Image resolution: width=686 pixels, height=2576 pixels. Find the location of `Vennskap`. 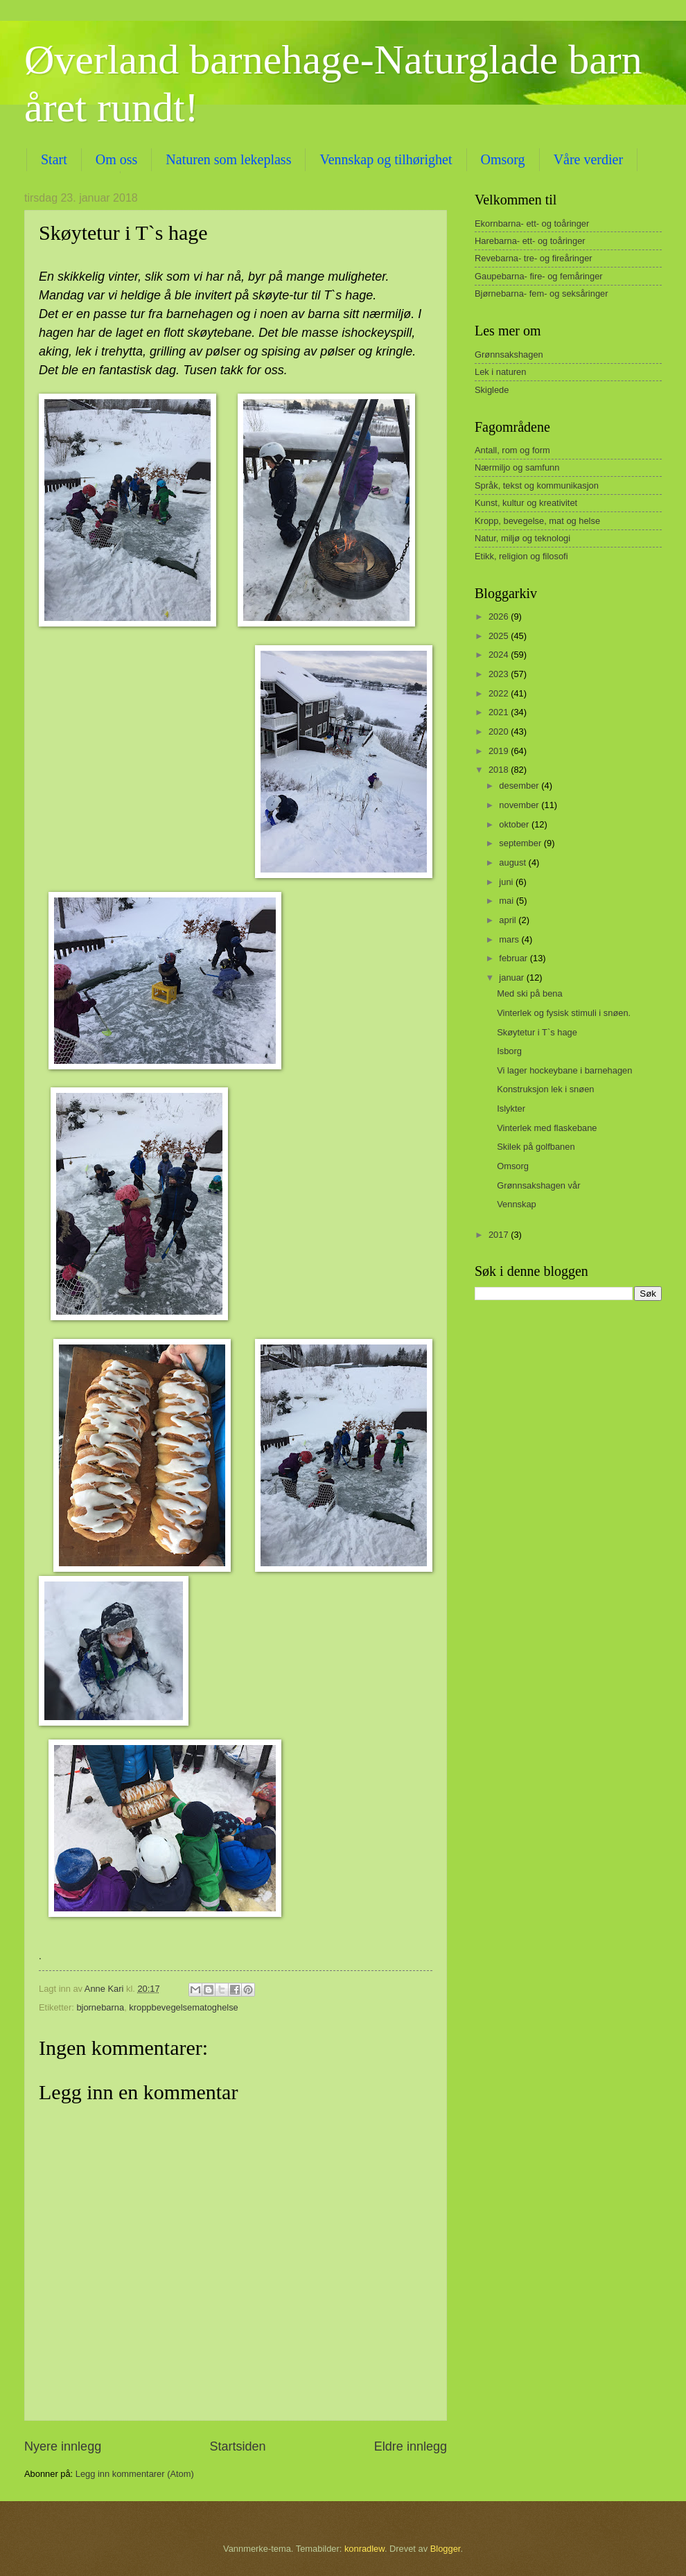

Vennskap is located at coordinates (516, 1204).